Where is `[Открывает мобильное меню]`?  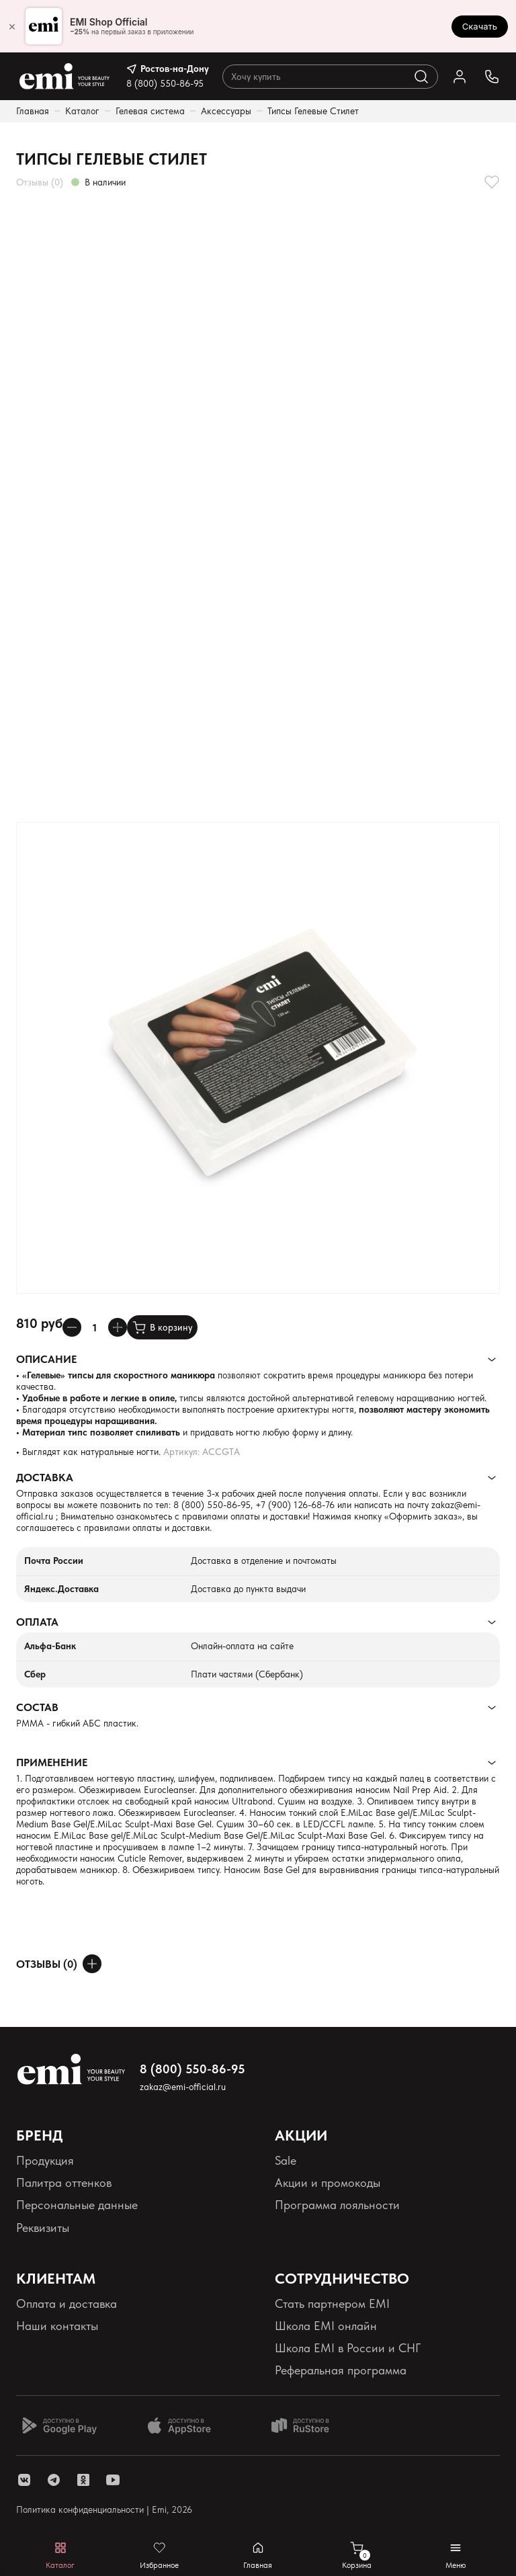 [Открывает мобильное меню] is located at coordinates (456, 2555).